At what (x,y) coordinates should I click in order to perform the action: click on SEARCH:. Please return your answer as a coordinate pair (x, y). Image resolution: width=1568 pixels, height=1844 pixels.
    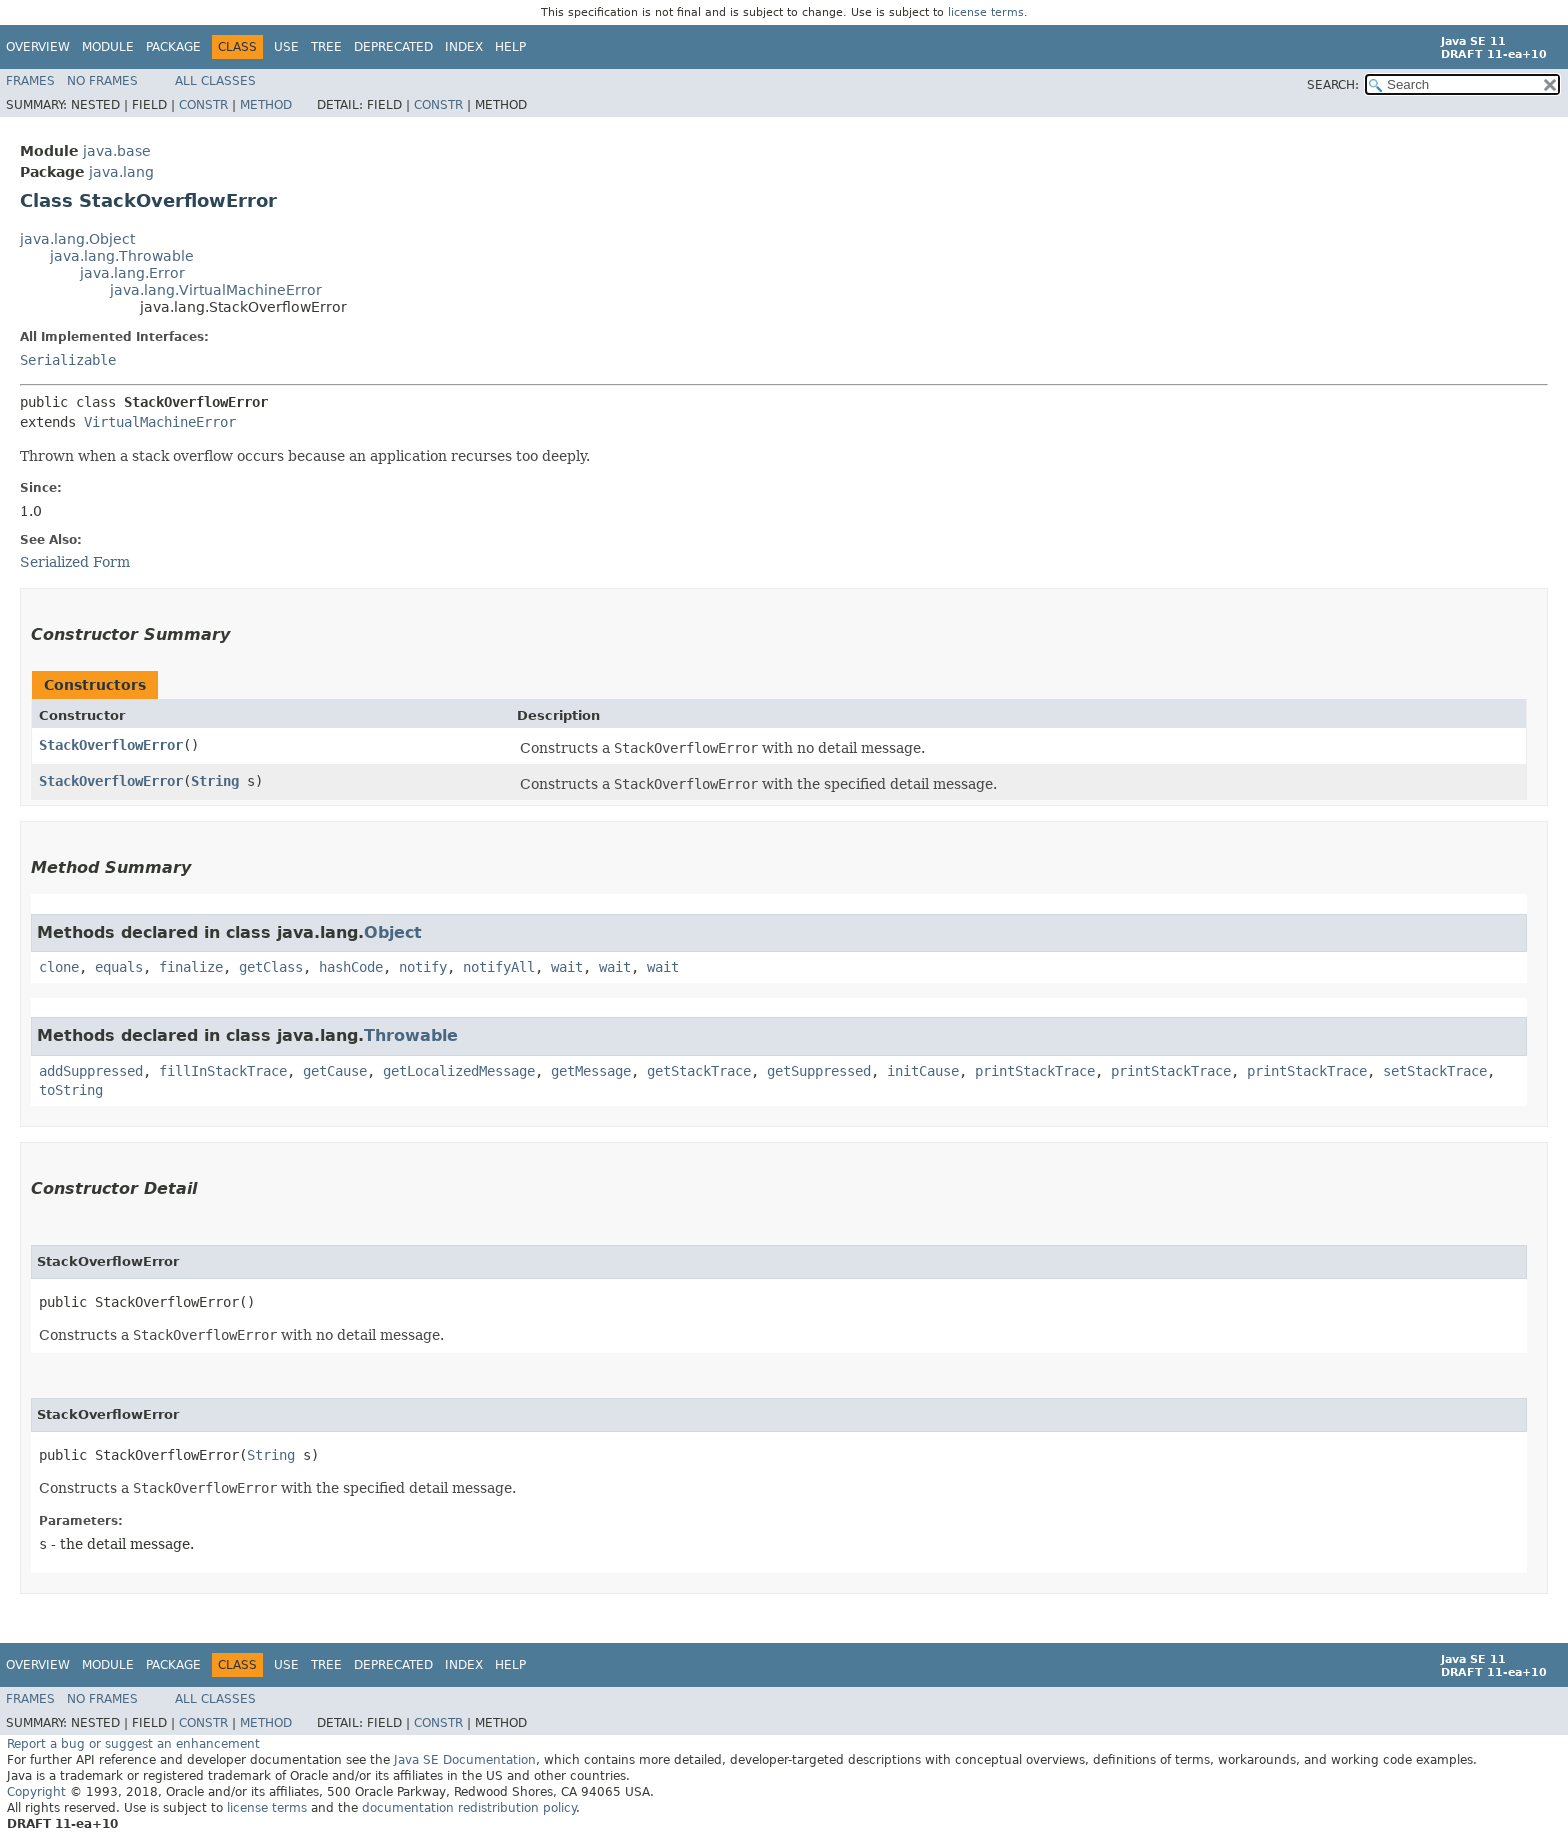
    Looking at the image, I should click on (1333, 85).